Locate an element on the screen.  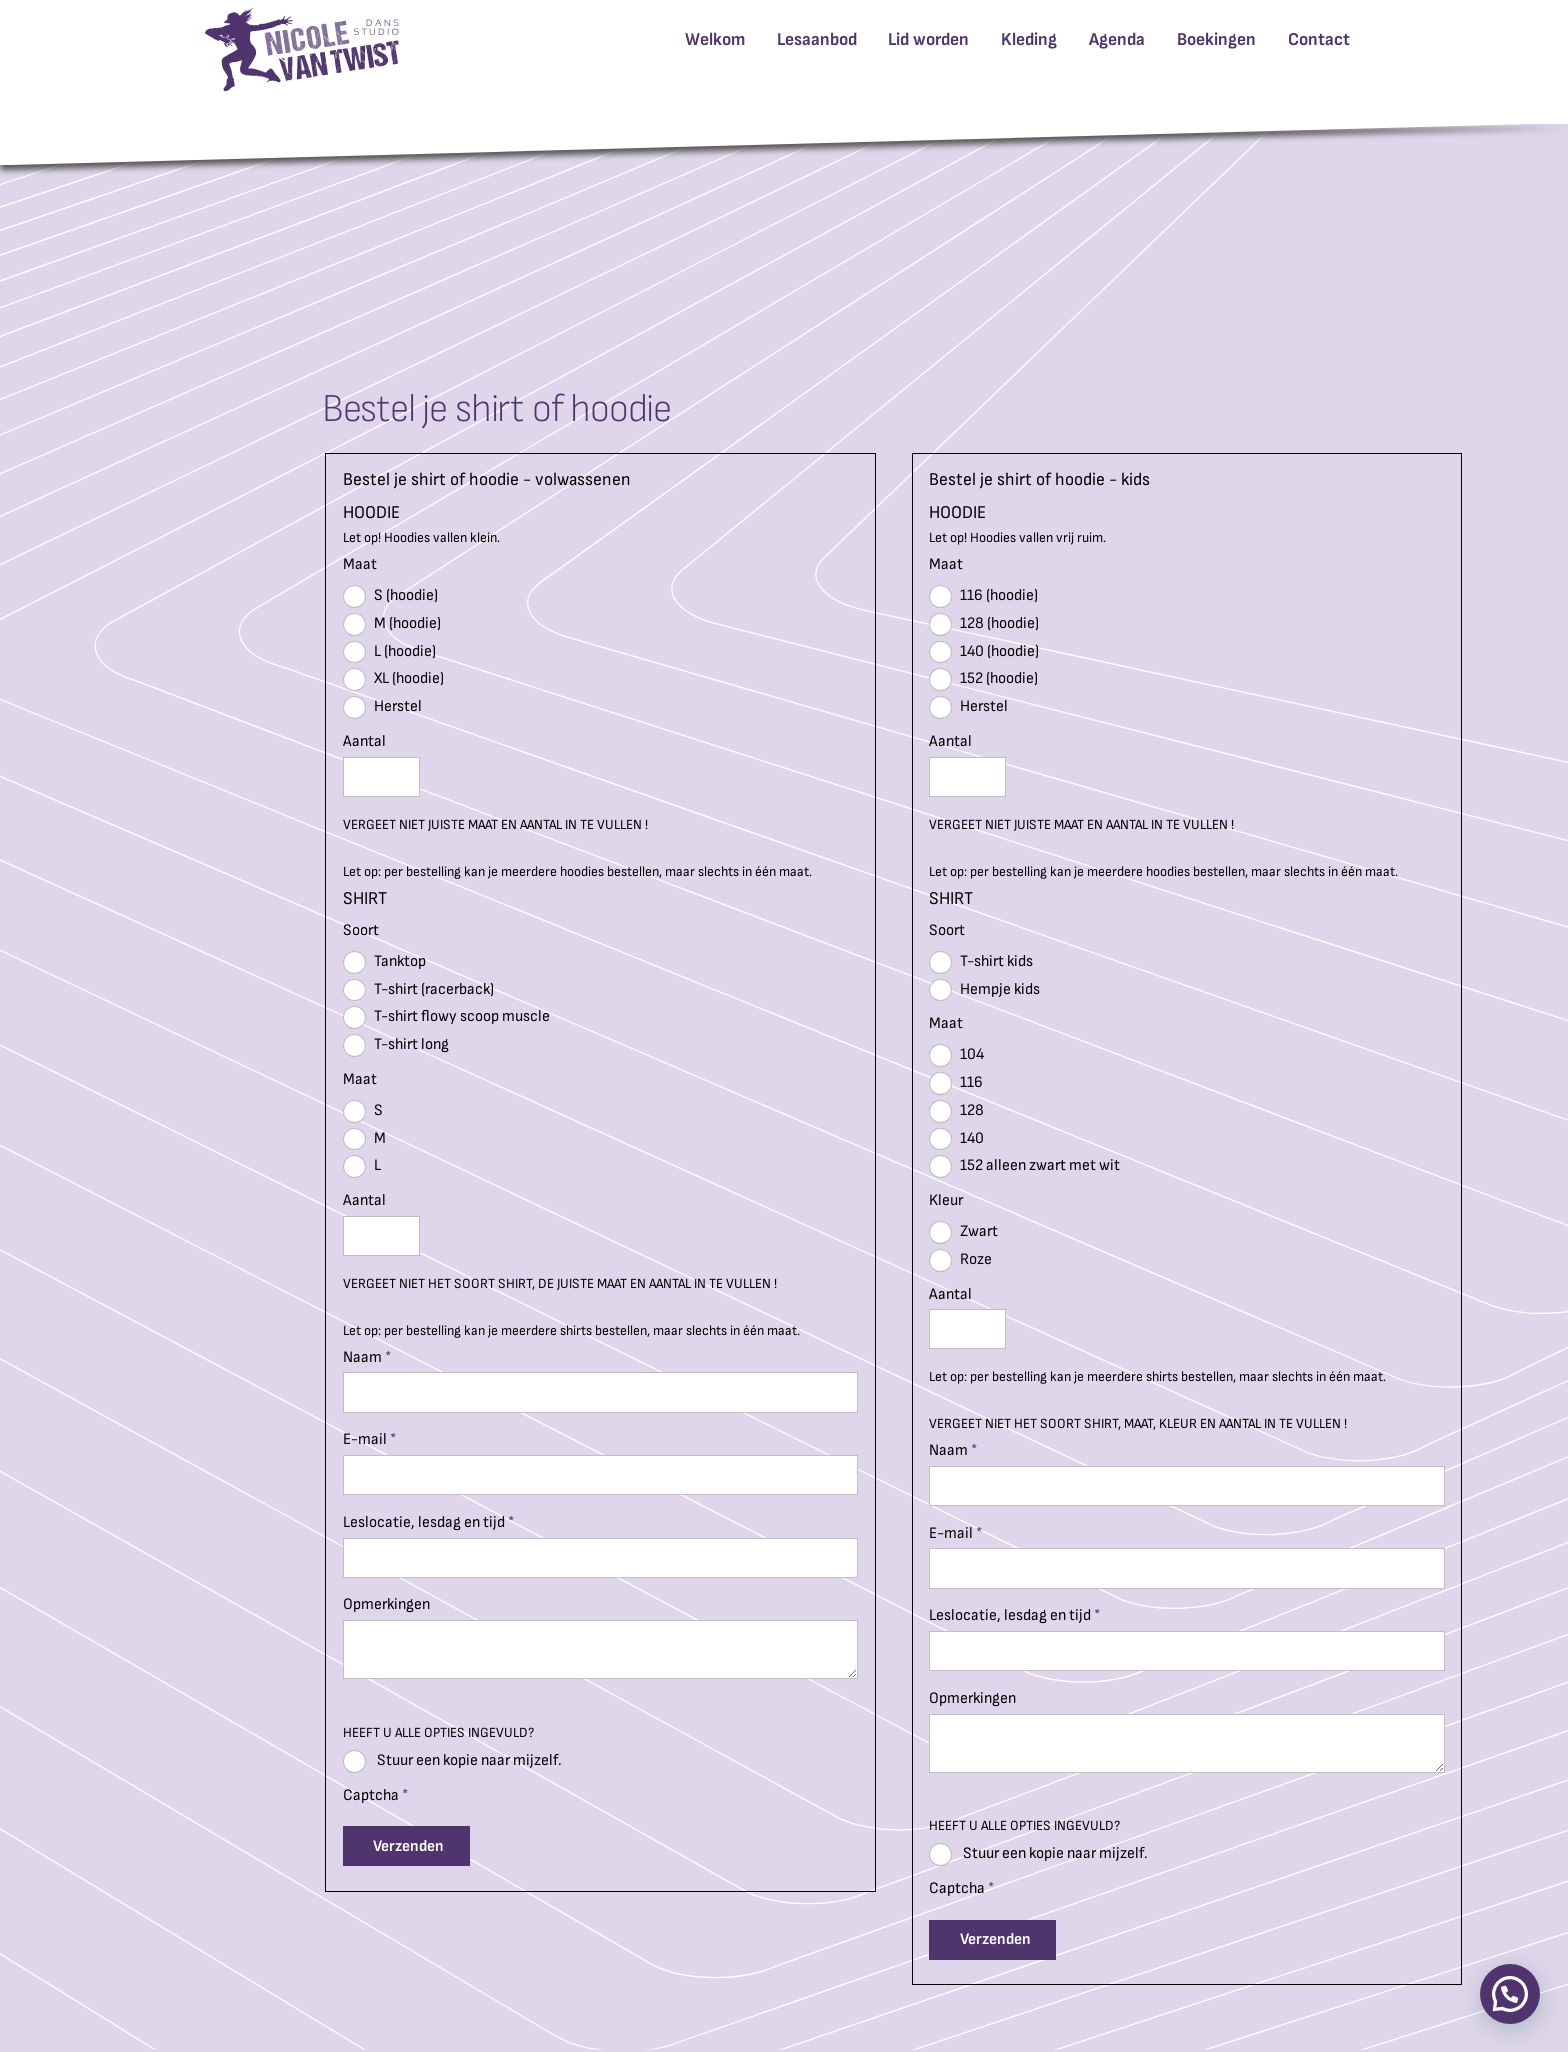
128 is located at coordinates (956, 1111).